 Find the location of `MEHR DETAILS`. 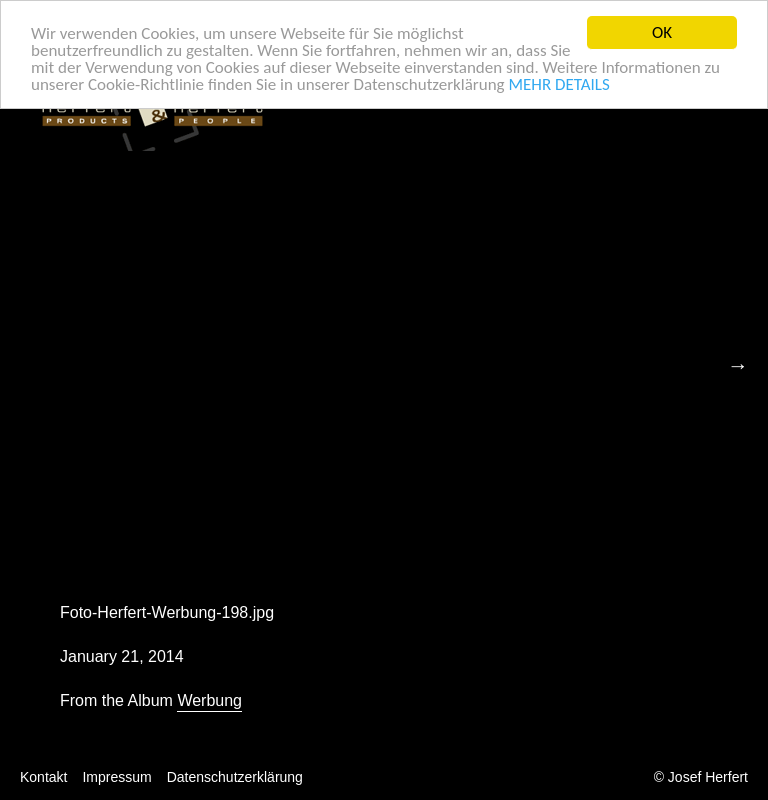

MEHR DETAILS is located at coordinates (558, 83).